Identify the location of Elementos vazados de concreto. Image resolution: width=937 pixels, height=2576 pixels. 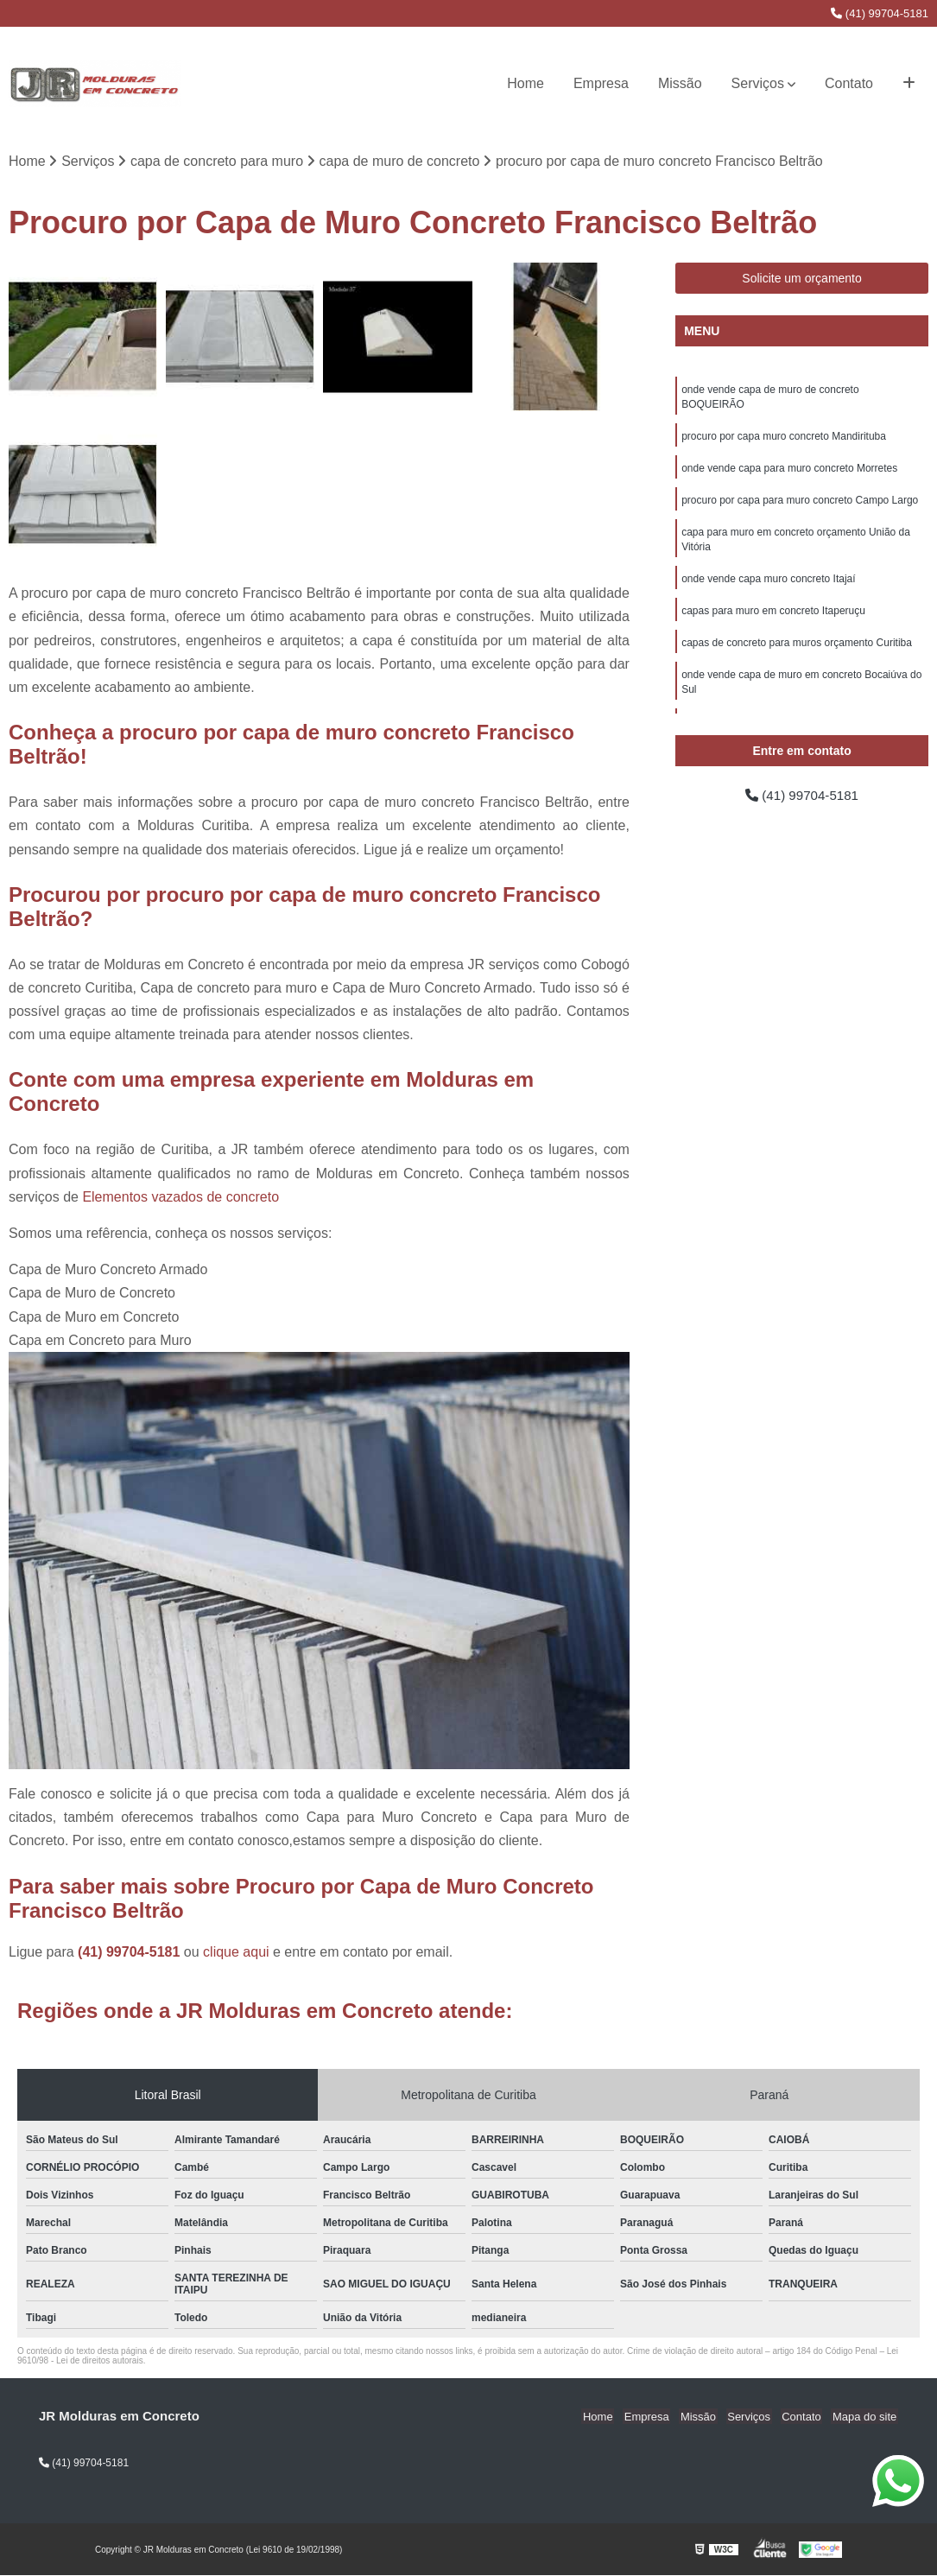
(180, 1197).